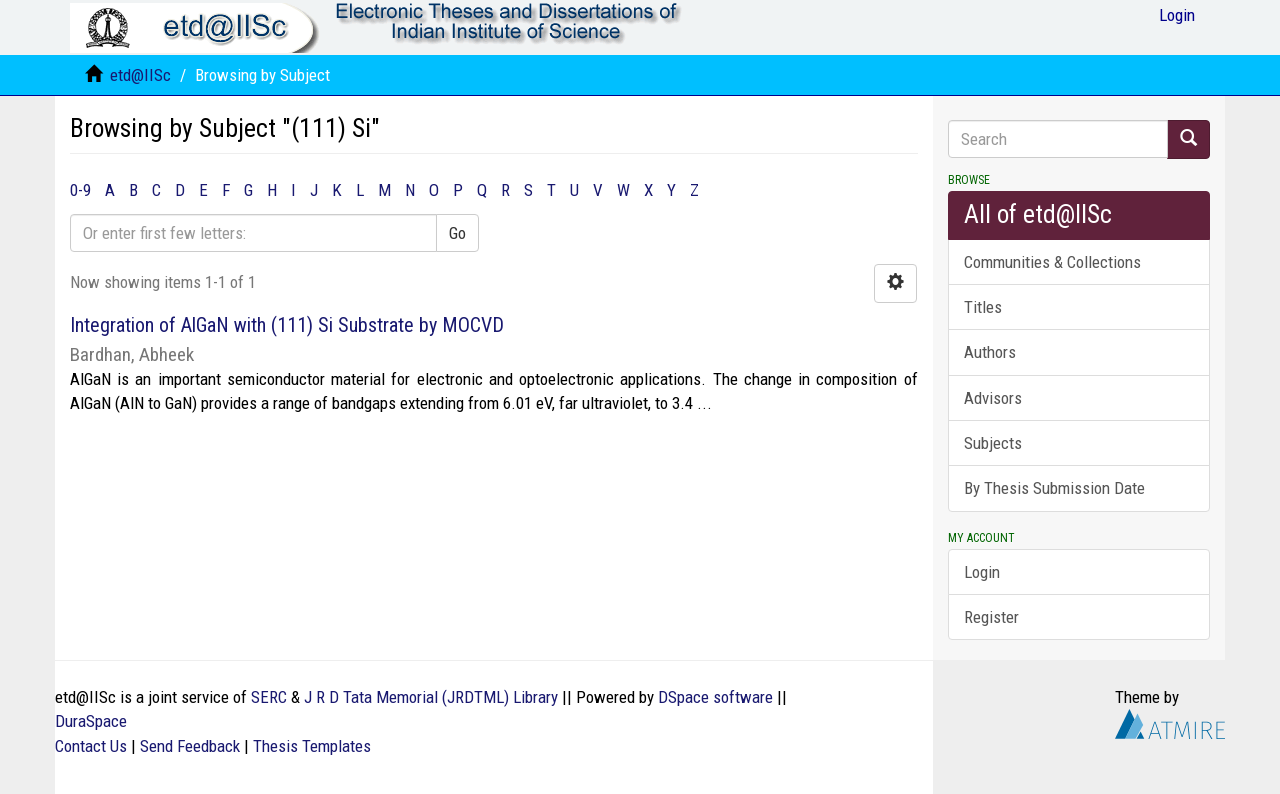  What do you see at coordinates (715, 697) in the screenshot?
I see `DSpace software` at bounding box center [715, 697].